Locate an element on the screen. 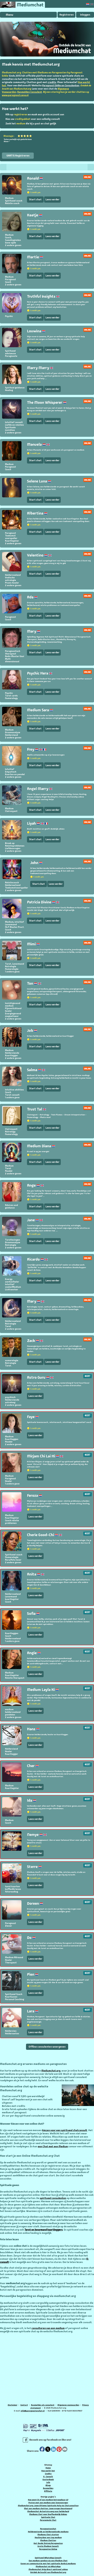 The height and width of the screenshot is (2576, 94). Met een medium chatten: Jouw vragen beantwoord is located at coordinates (48, 2508).